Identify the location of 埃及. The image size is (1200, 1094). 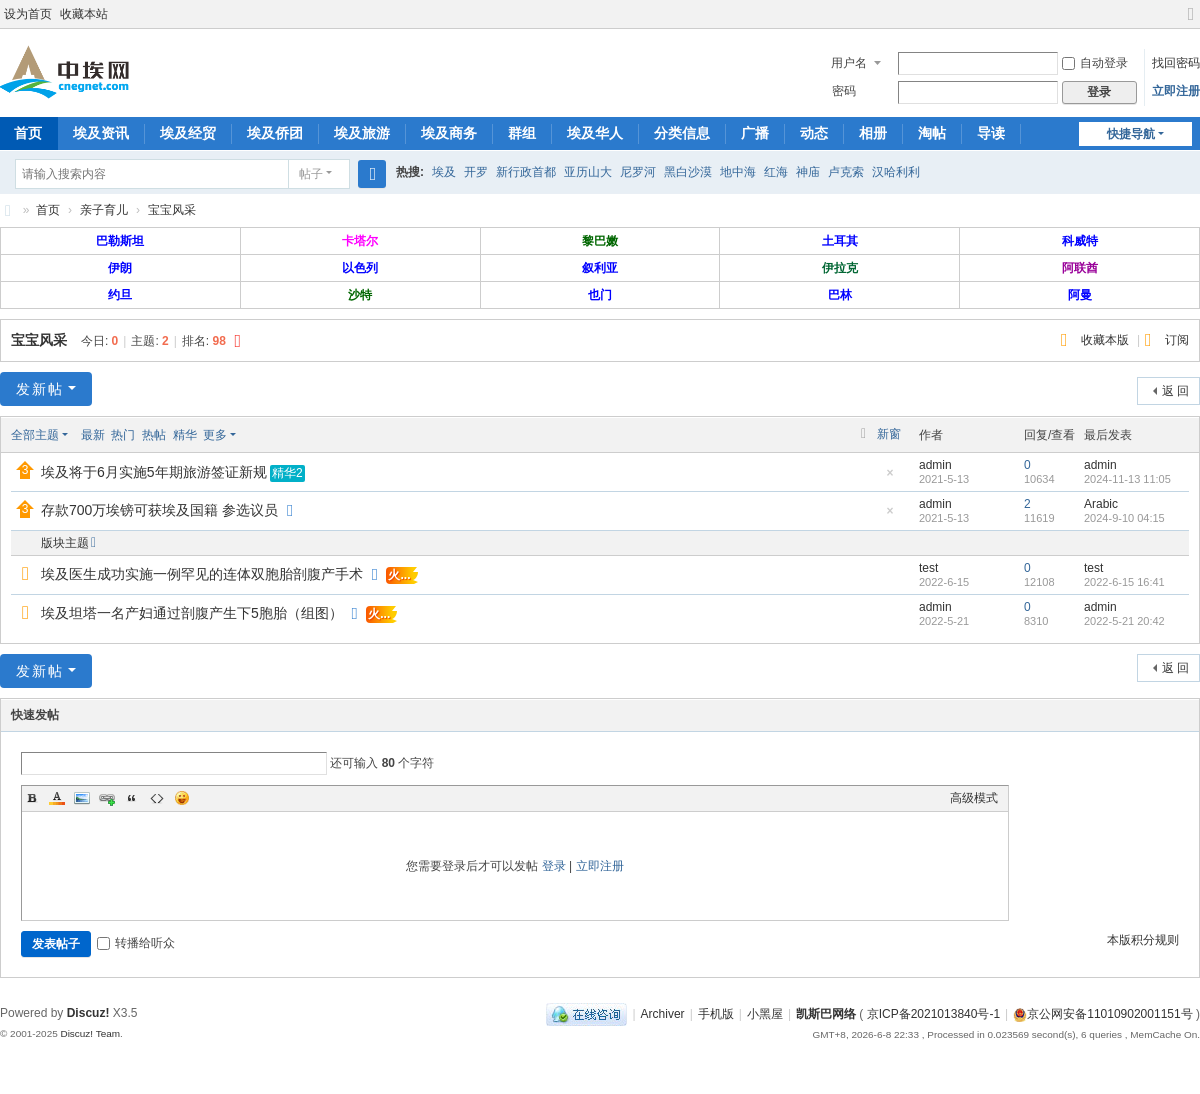
(444, 172).